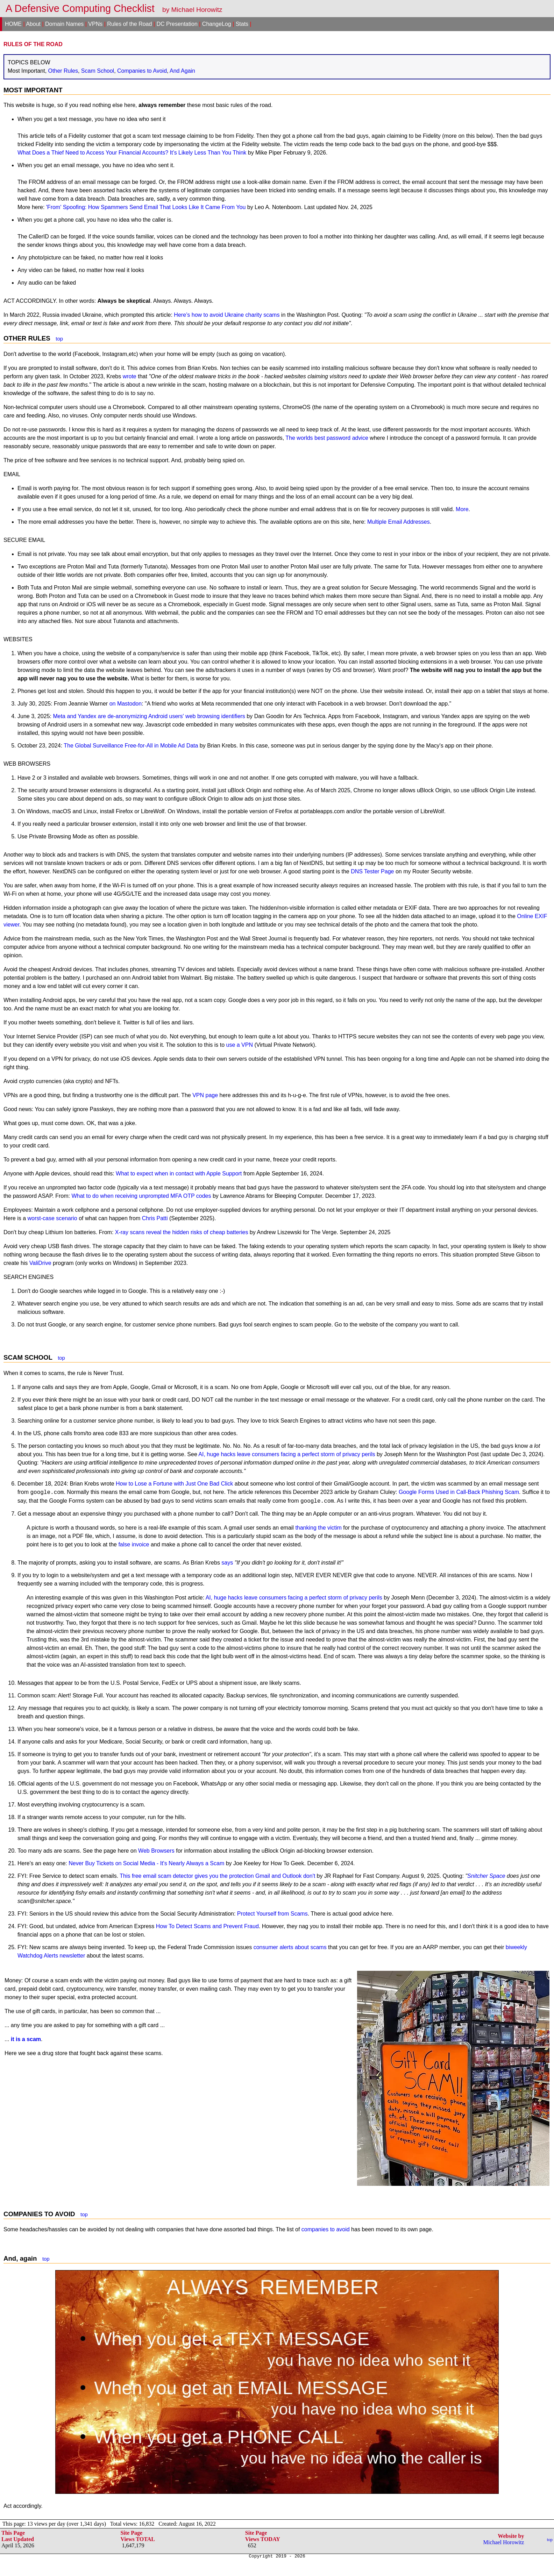  Describe the element at coordinates (59, 339) in the screenshot. I see `top` at that location.